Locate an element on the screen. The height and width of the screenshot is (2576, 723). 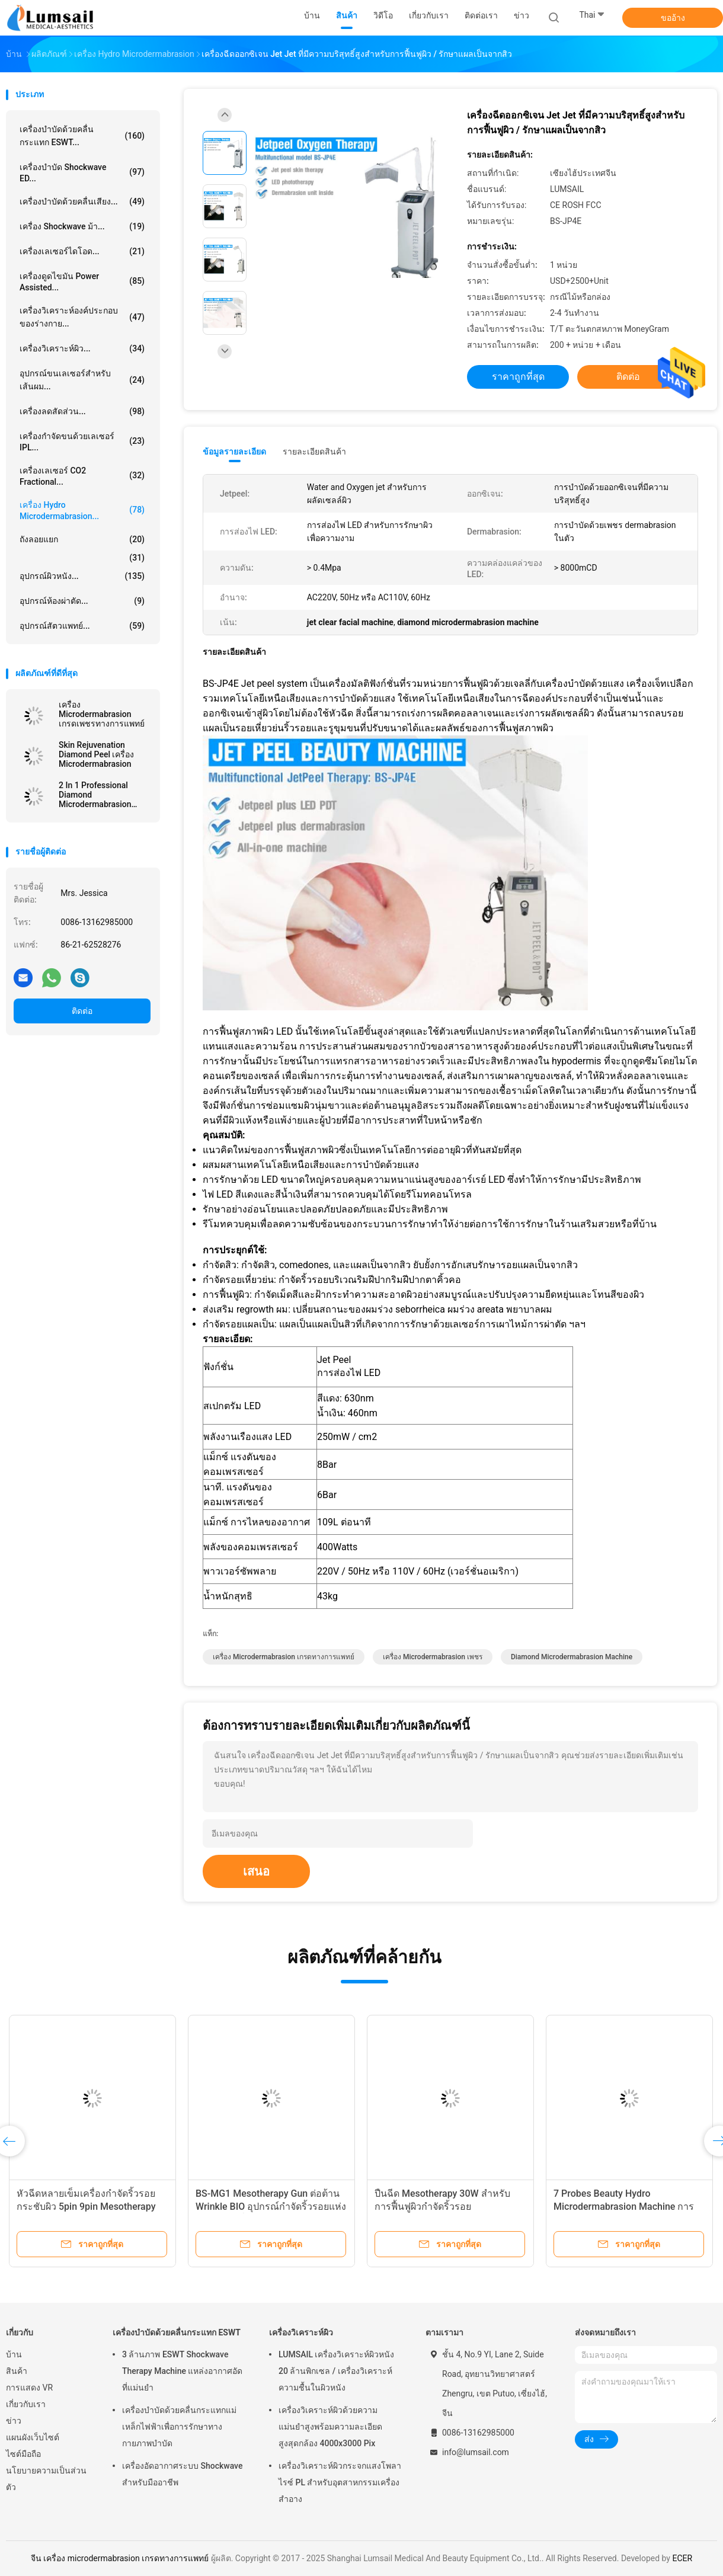
ไซต์มือถือ is located at coordinates (23, 2454).